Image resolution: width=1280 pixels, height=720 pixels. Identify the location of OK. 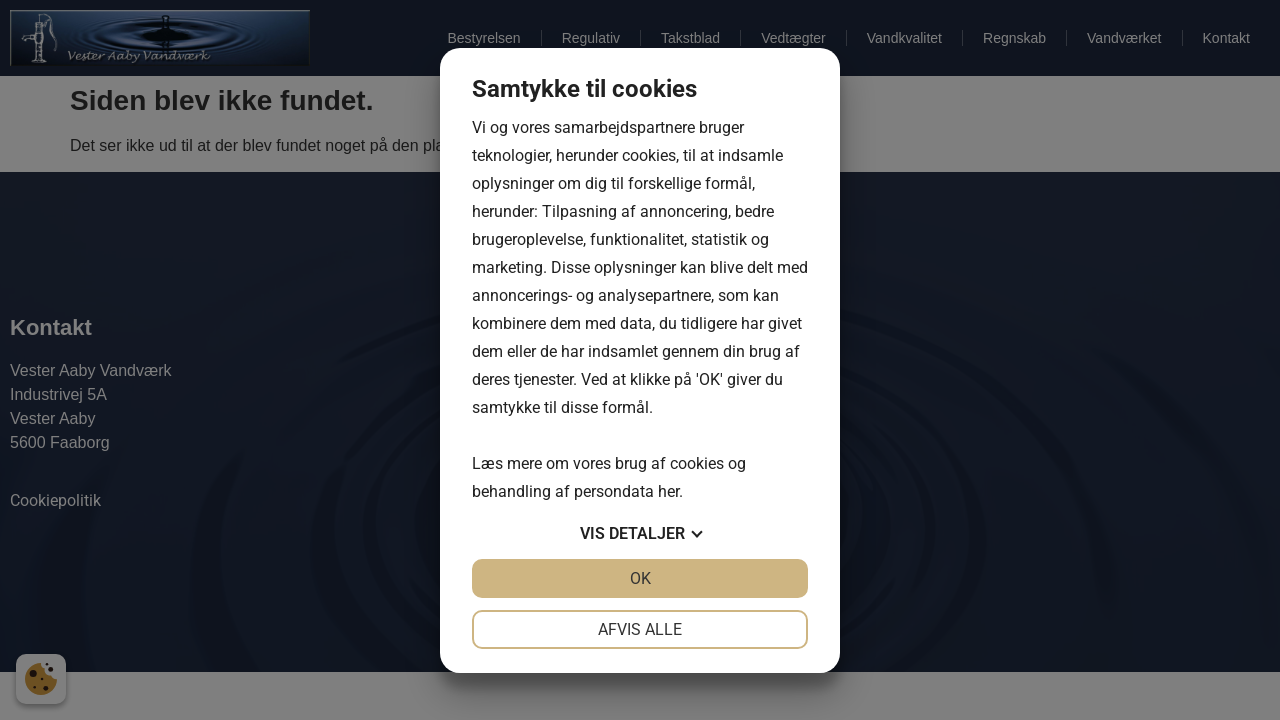
(640, 578).